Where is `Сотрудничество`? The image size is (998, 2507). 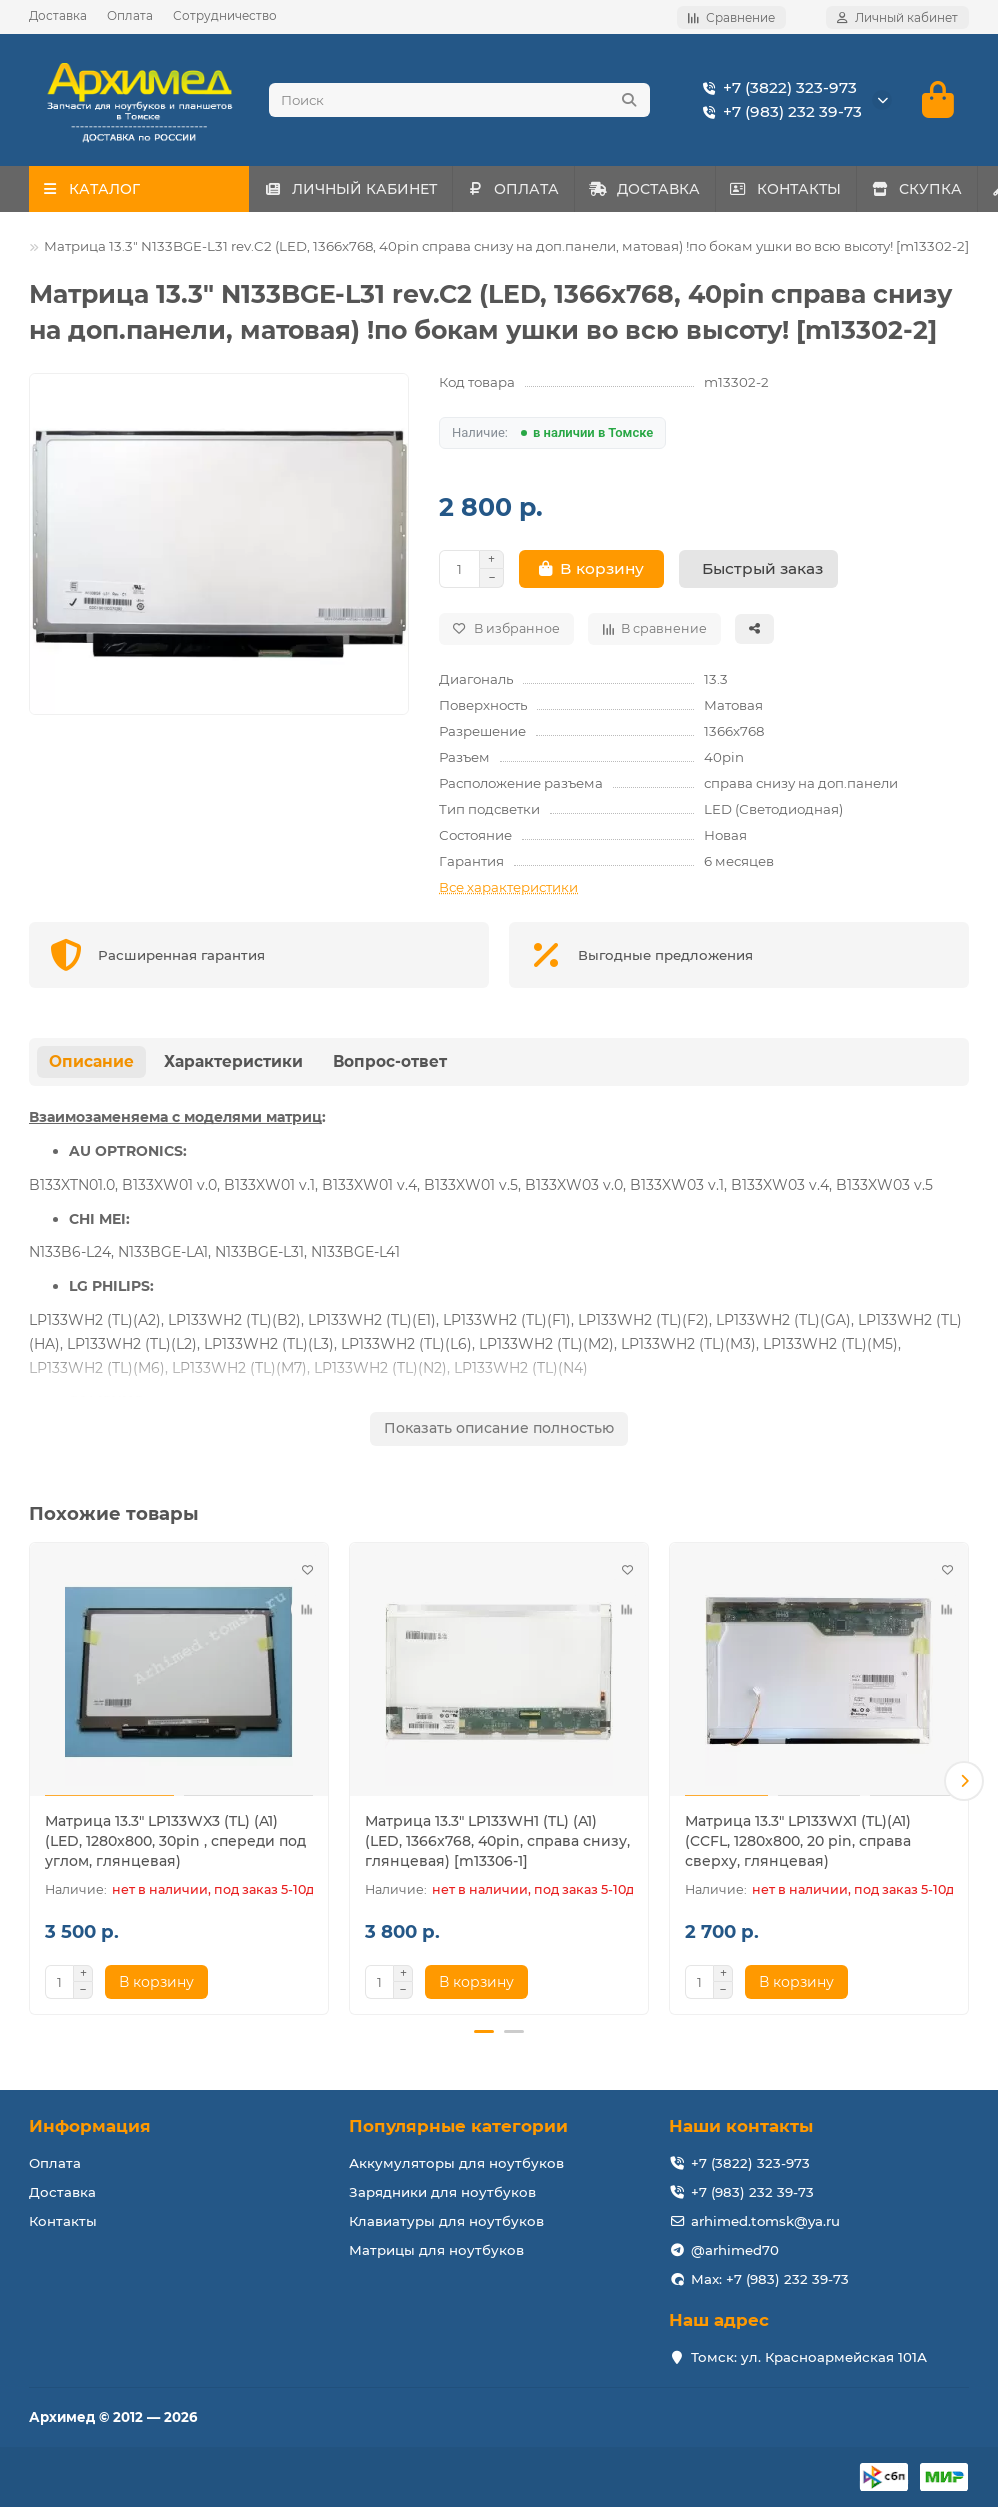
Сотрудничество is located at coordinates (225, 15).